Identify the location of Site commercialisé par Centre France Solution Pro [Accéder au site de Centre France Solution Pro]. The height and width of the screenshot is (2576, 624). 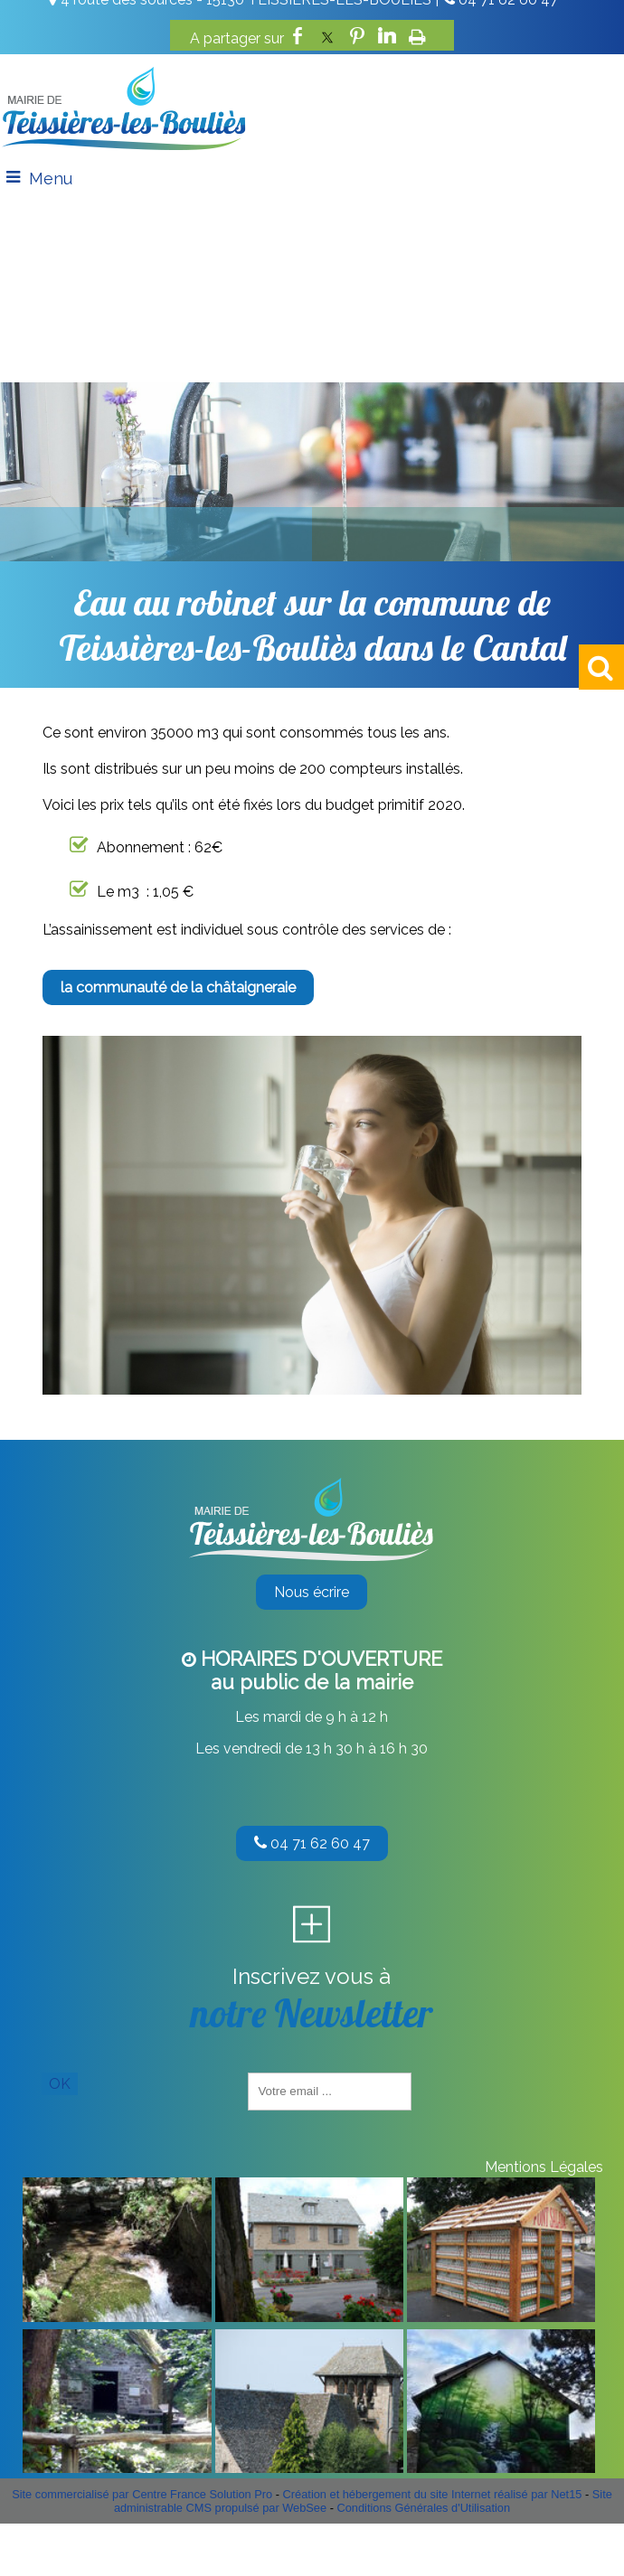
(142, 2494).